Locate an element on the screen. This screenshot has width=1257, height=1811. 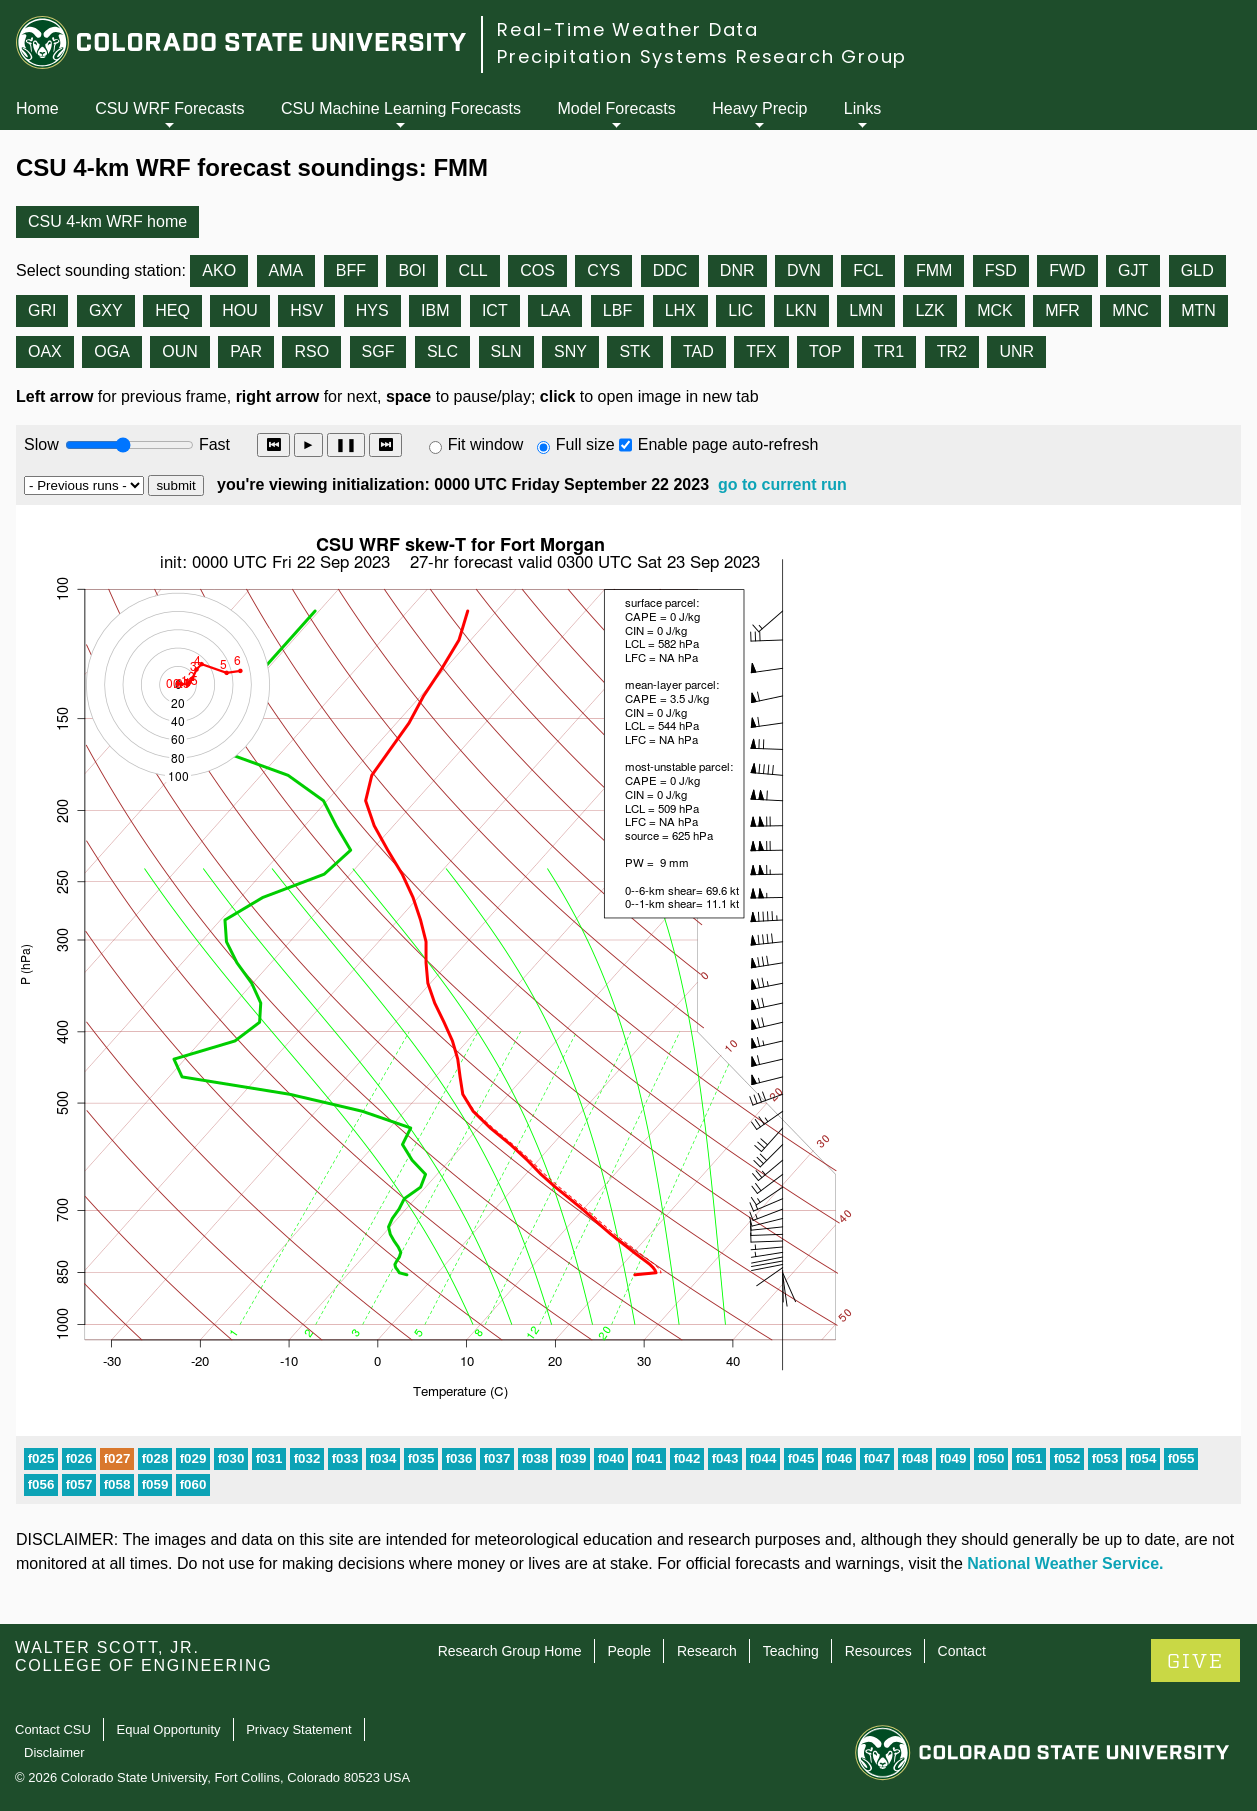
❚❚ is located at coordinates (346, 444).